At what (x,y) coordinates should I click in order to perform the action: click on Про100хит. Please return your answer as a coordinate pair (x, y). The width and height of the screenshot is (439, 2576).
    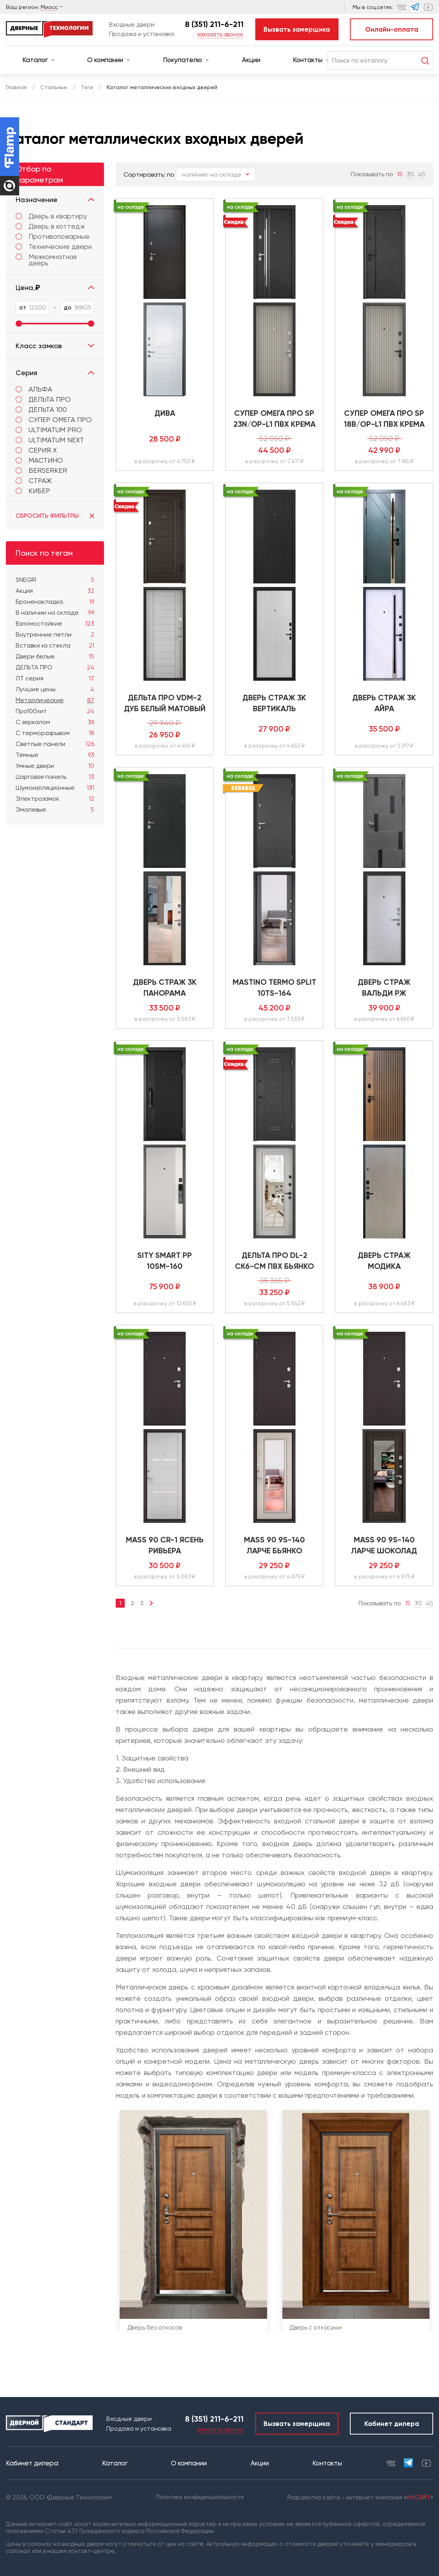
    Looking at the image, I should click on (55, 711).